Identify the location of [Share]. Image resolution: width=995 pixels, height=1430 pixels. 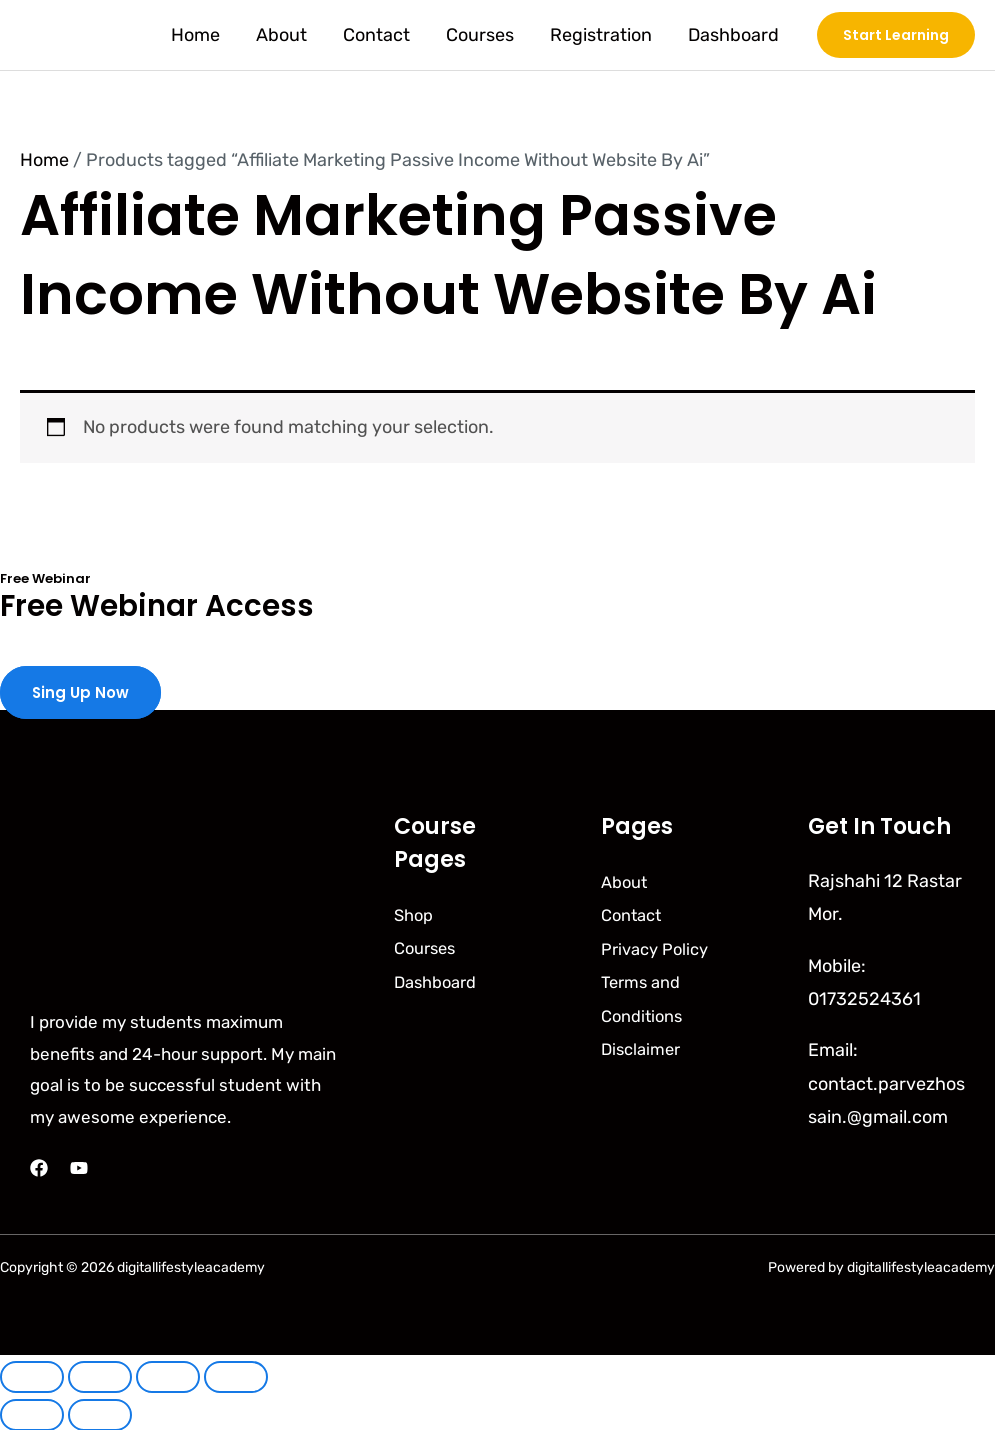
(168, 1376).